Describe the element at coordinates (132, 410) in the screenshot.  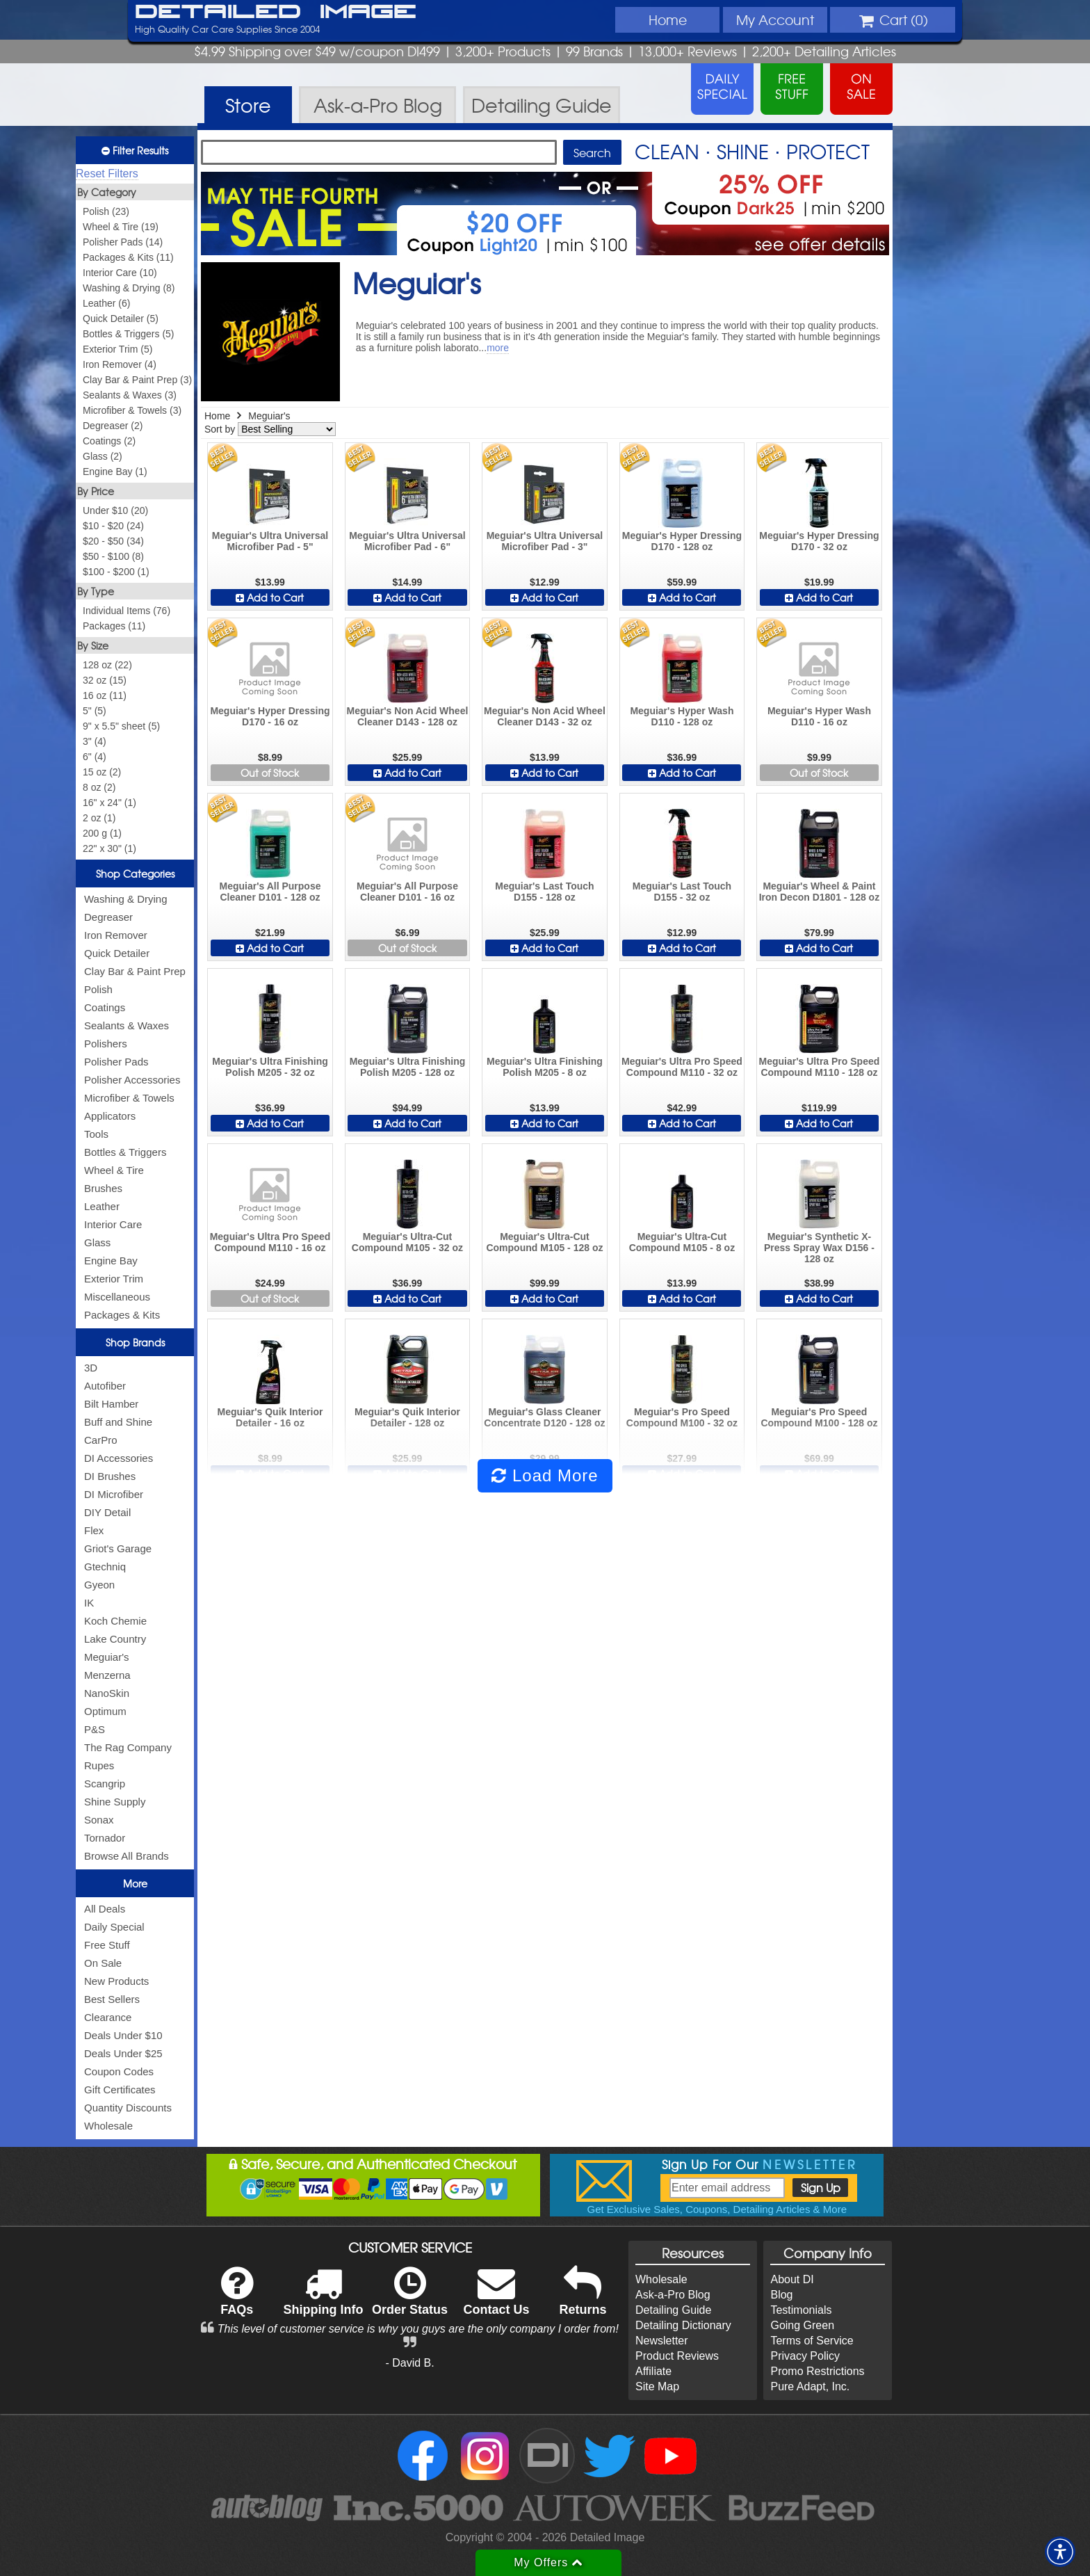
I see `Microfiber & Towels (3)` at that location.